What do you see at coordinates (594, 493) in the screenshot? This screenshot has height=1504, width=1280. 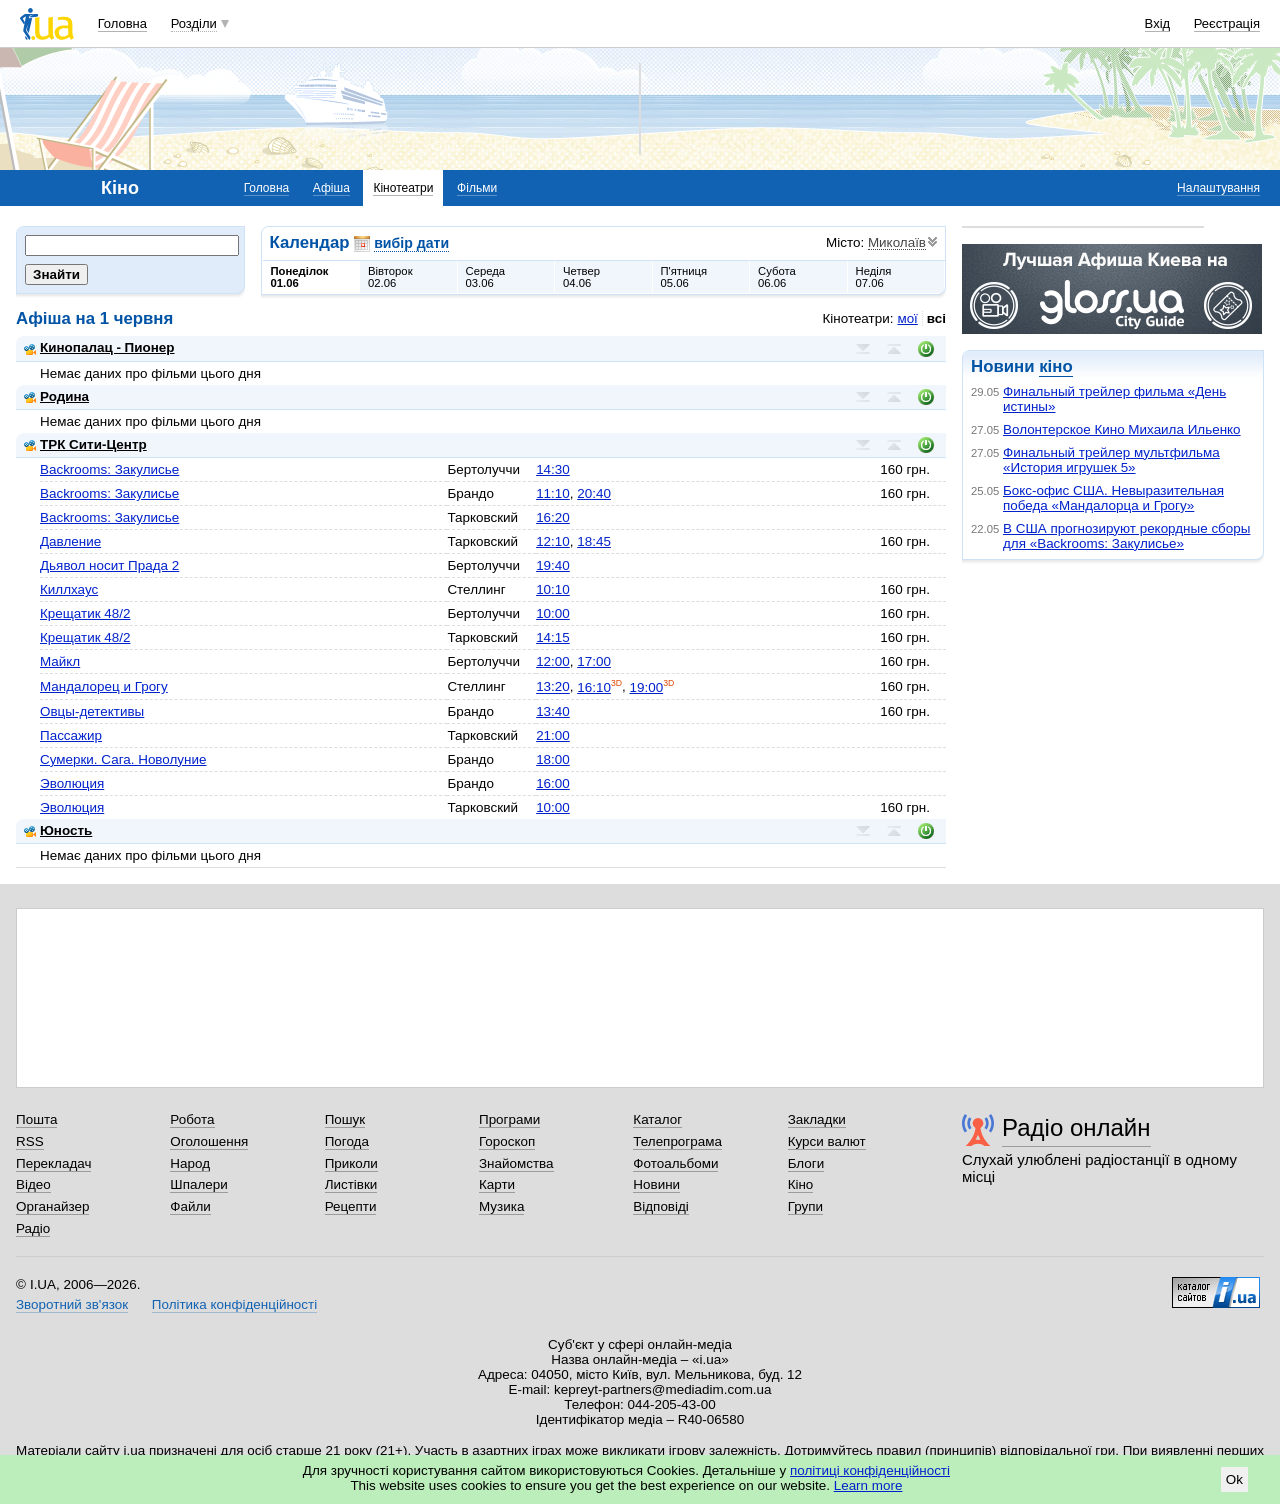 I see `20:40` at bounding box center [594, 493].